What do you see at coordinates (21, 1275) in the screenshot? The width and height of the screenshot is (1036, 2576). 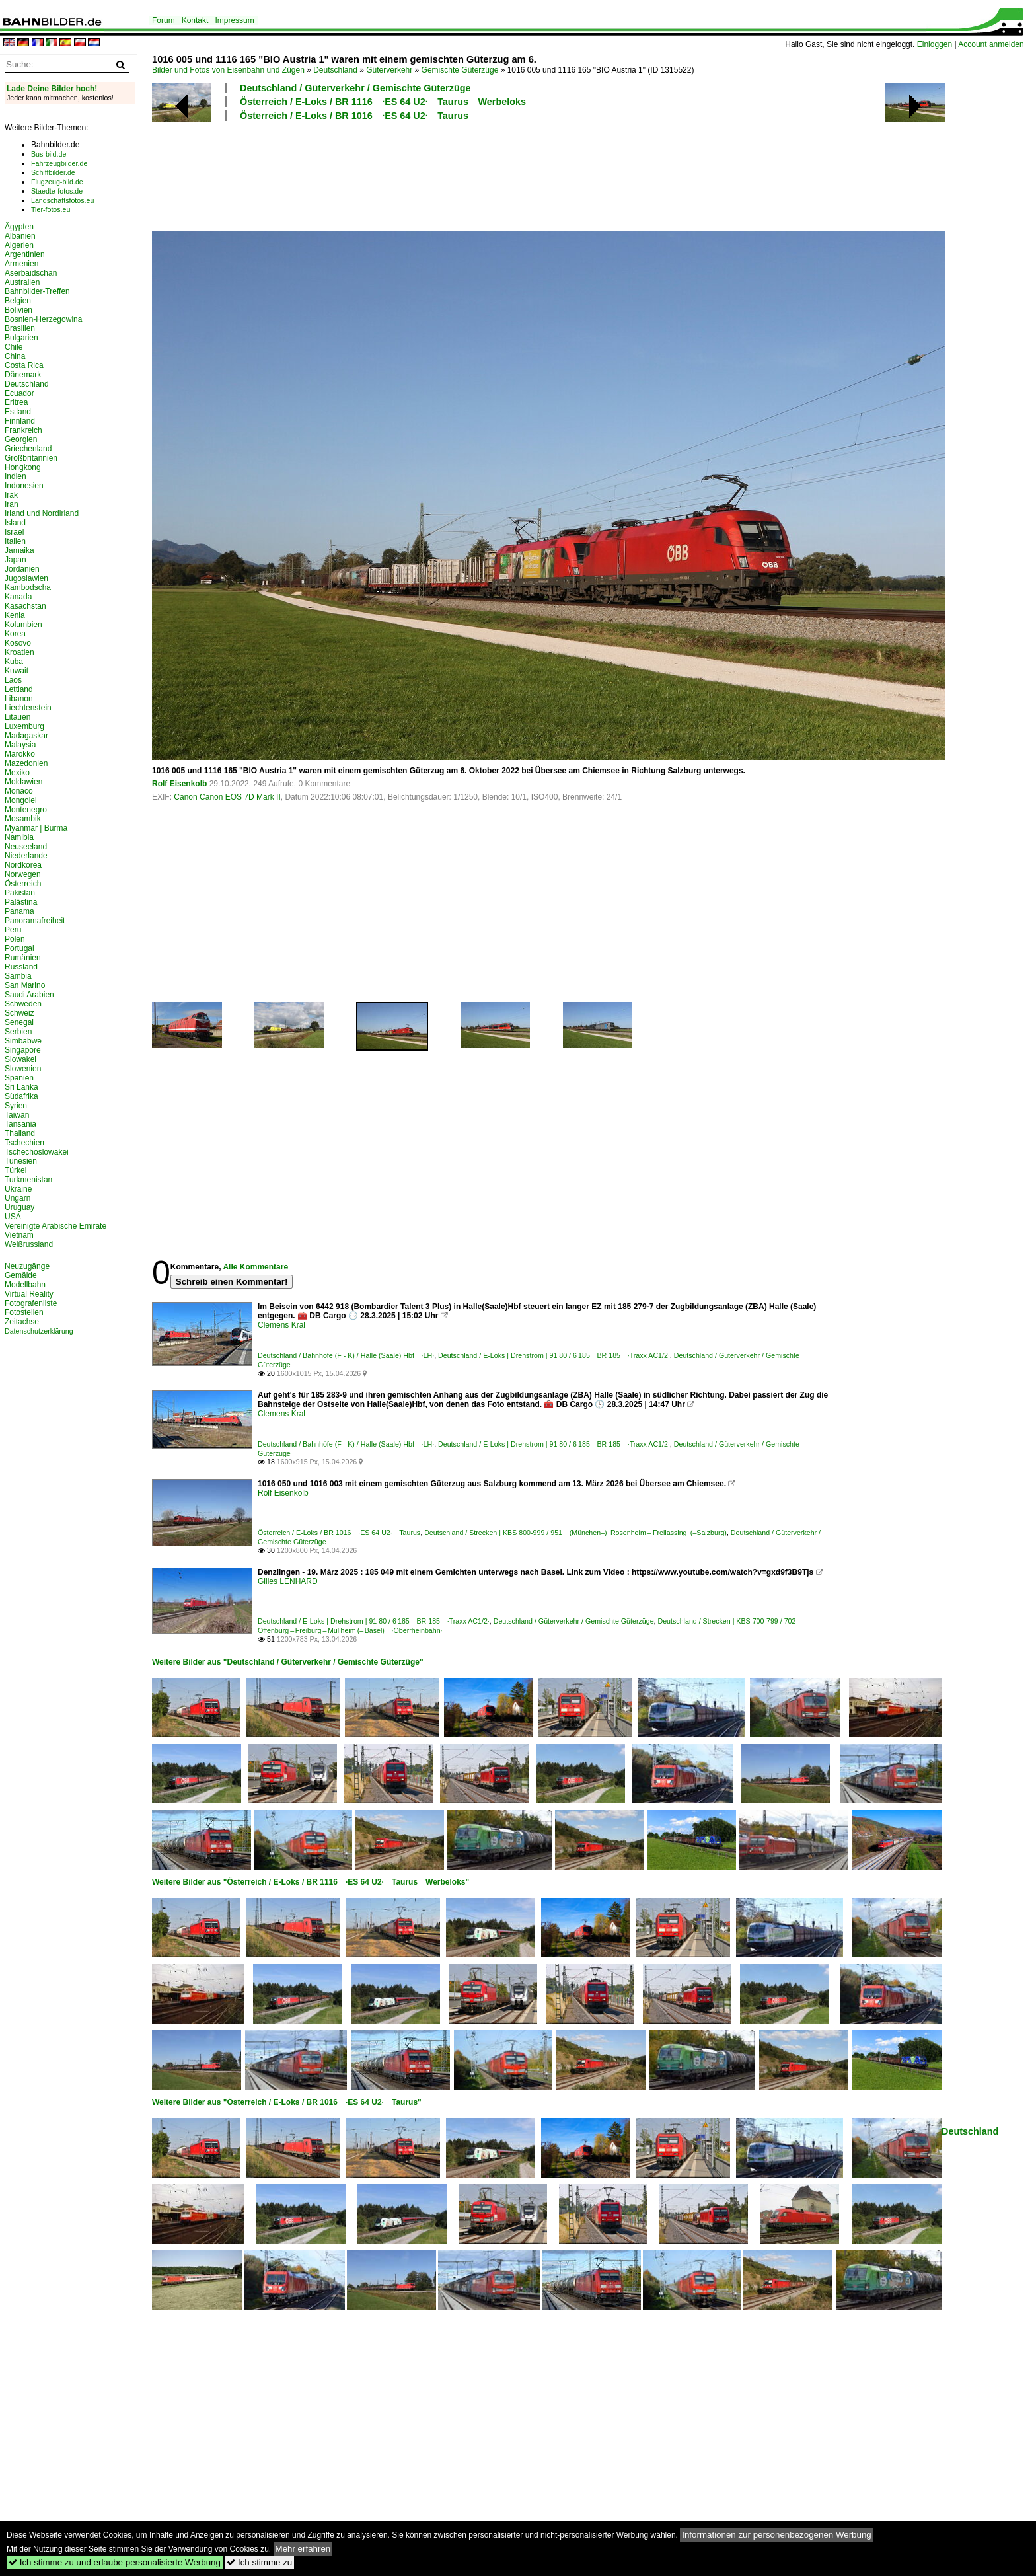 I see `Gemälde` at bounding box center [21, 1275].